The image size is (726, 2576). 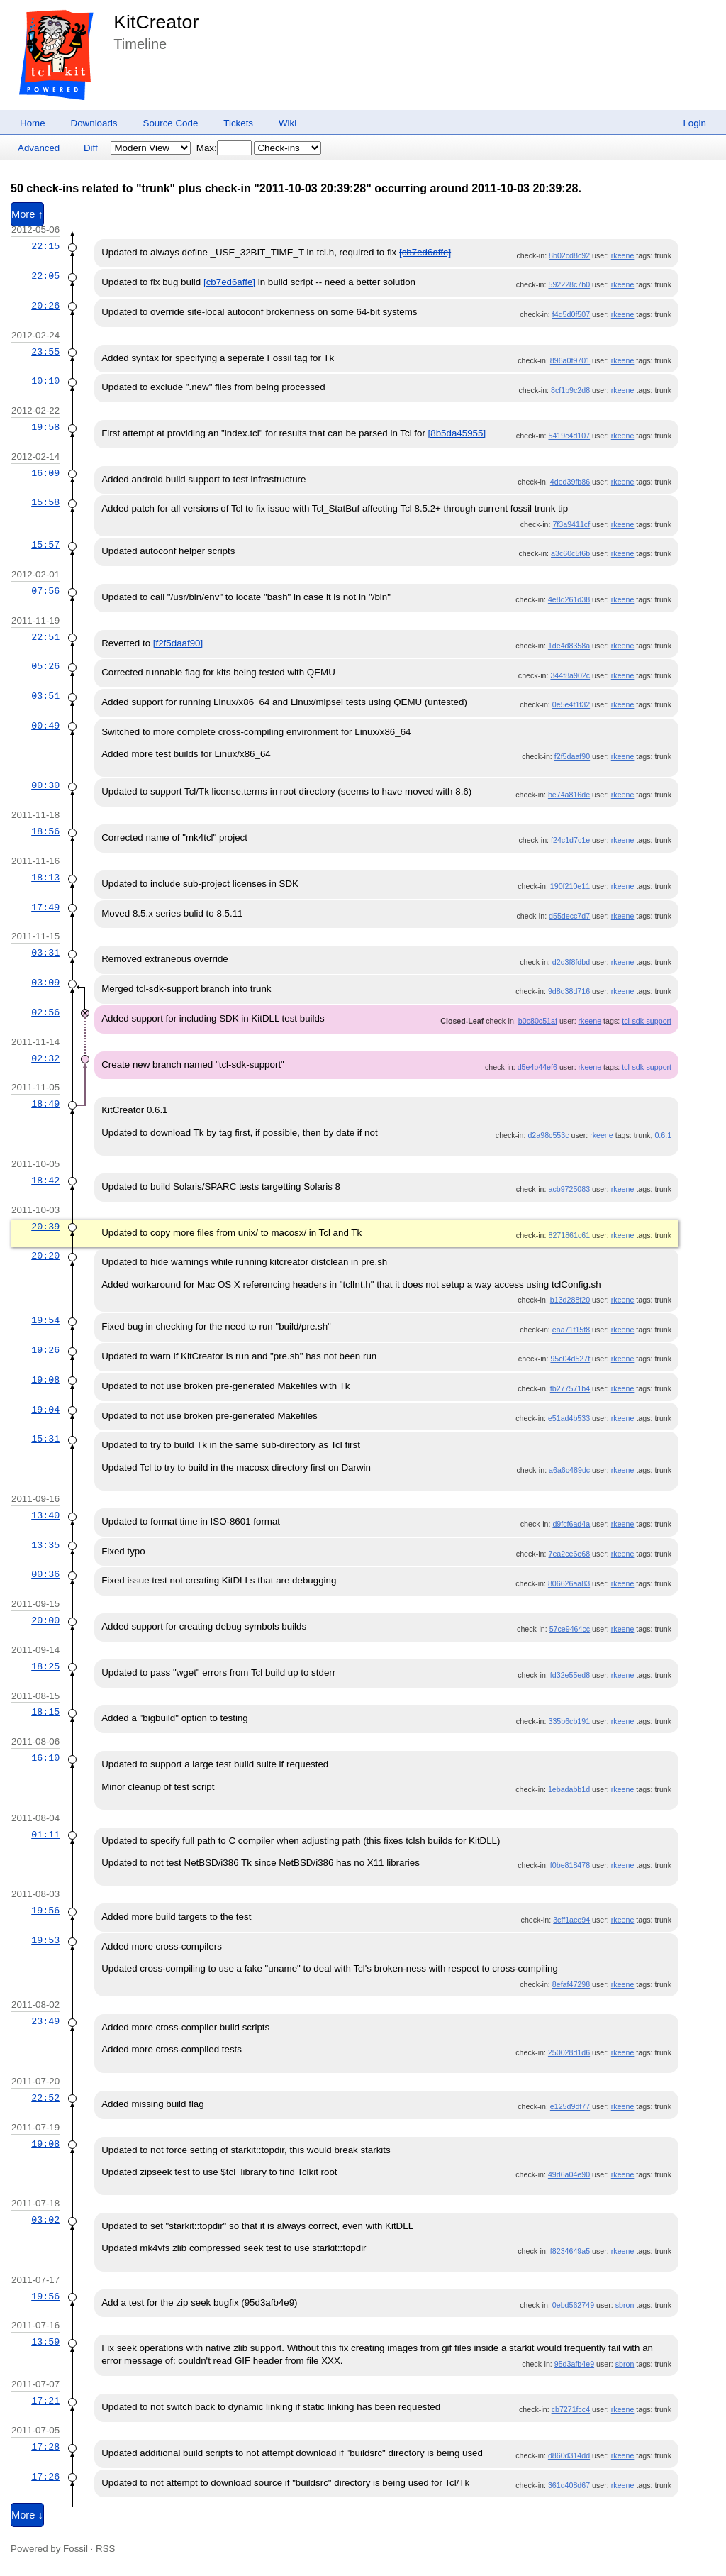 I want to click on 23:49, so click(x=45, y=2021).